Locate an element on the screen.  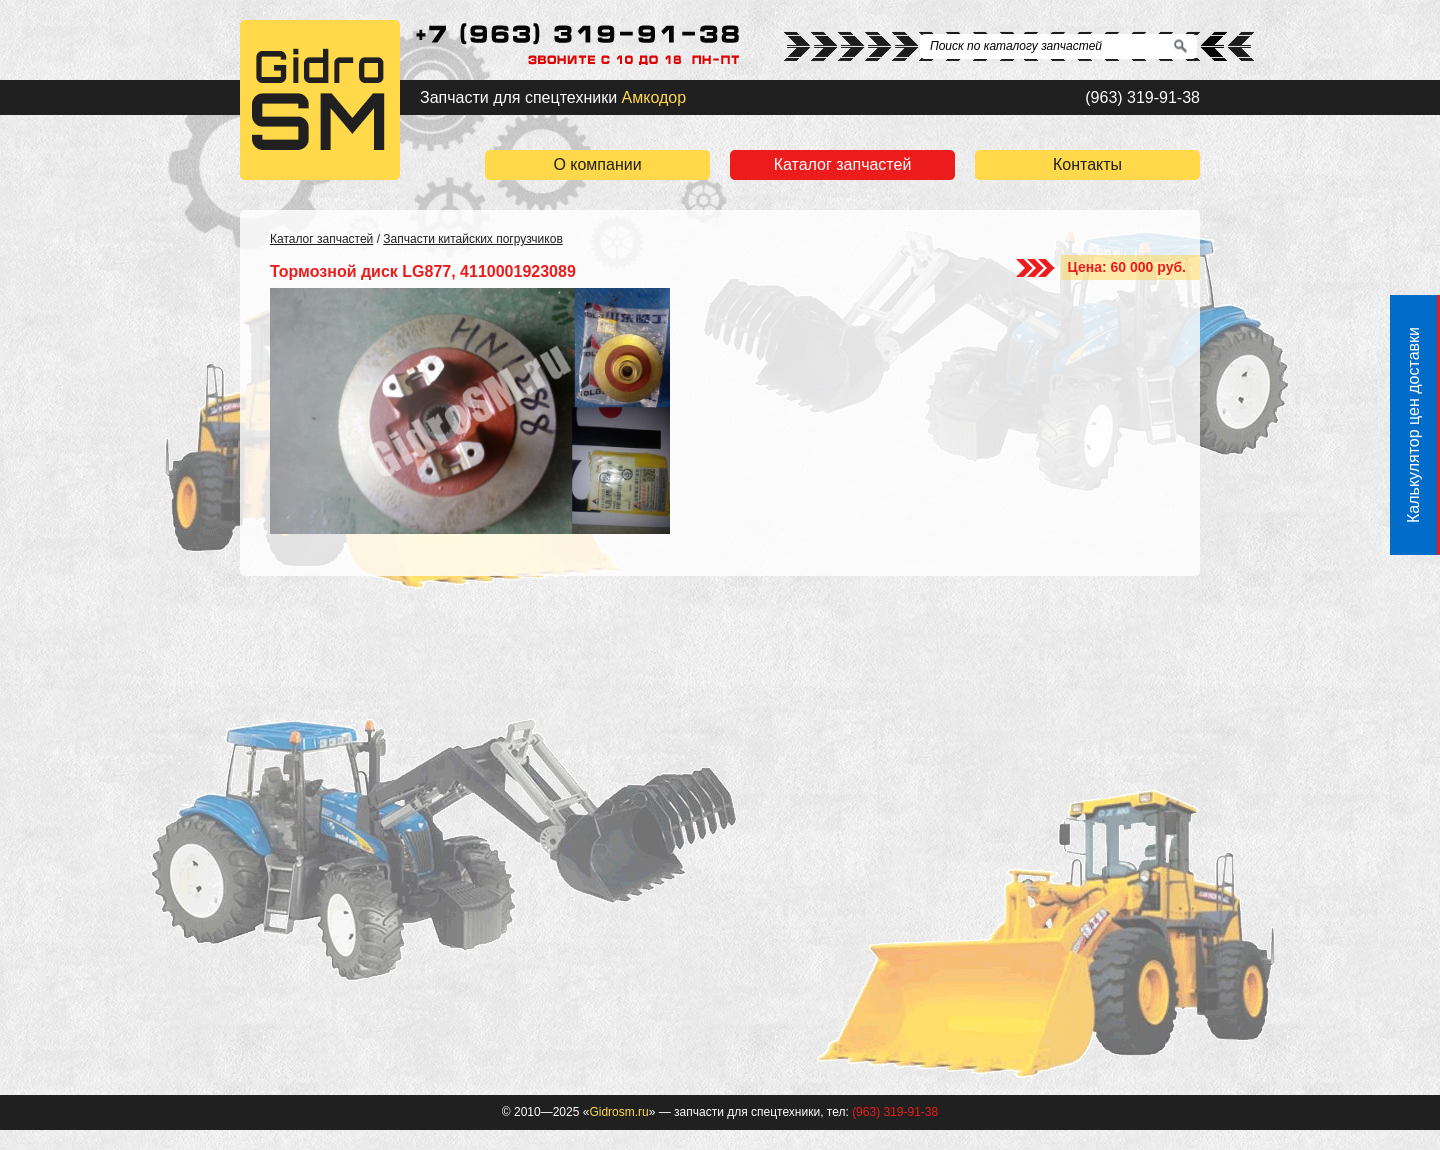
Контакты is located at coordinates (1087, 164).